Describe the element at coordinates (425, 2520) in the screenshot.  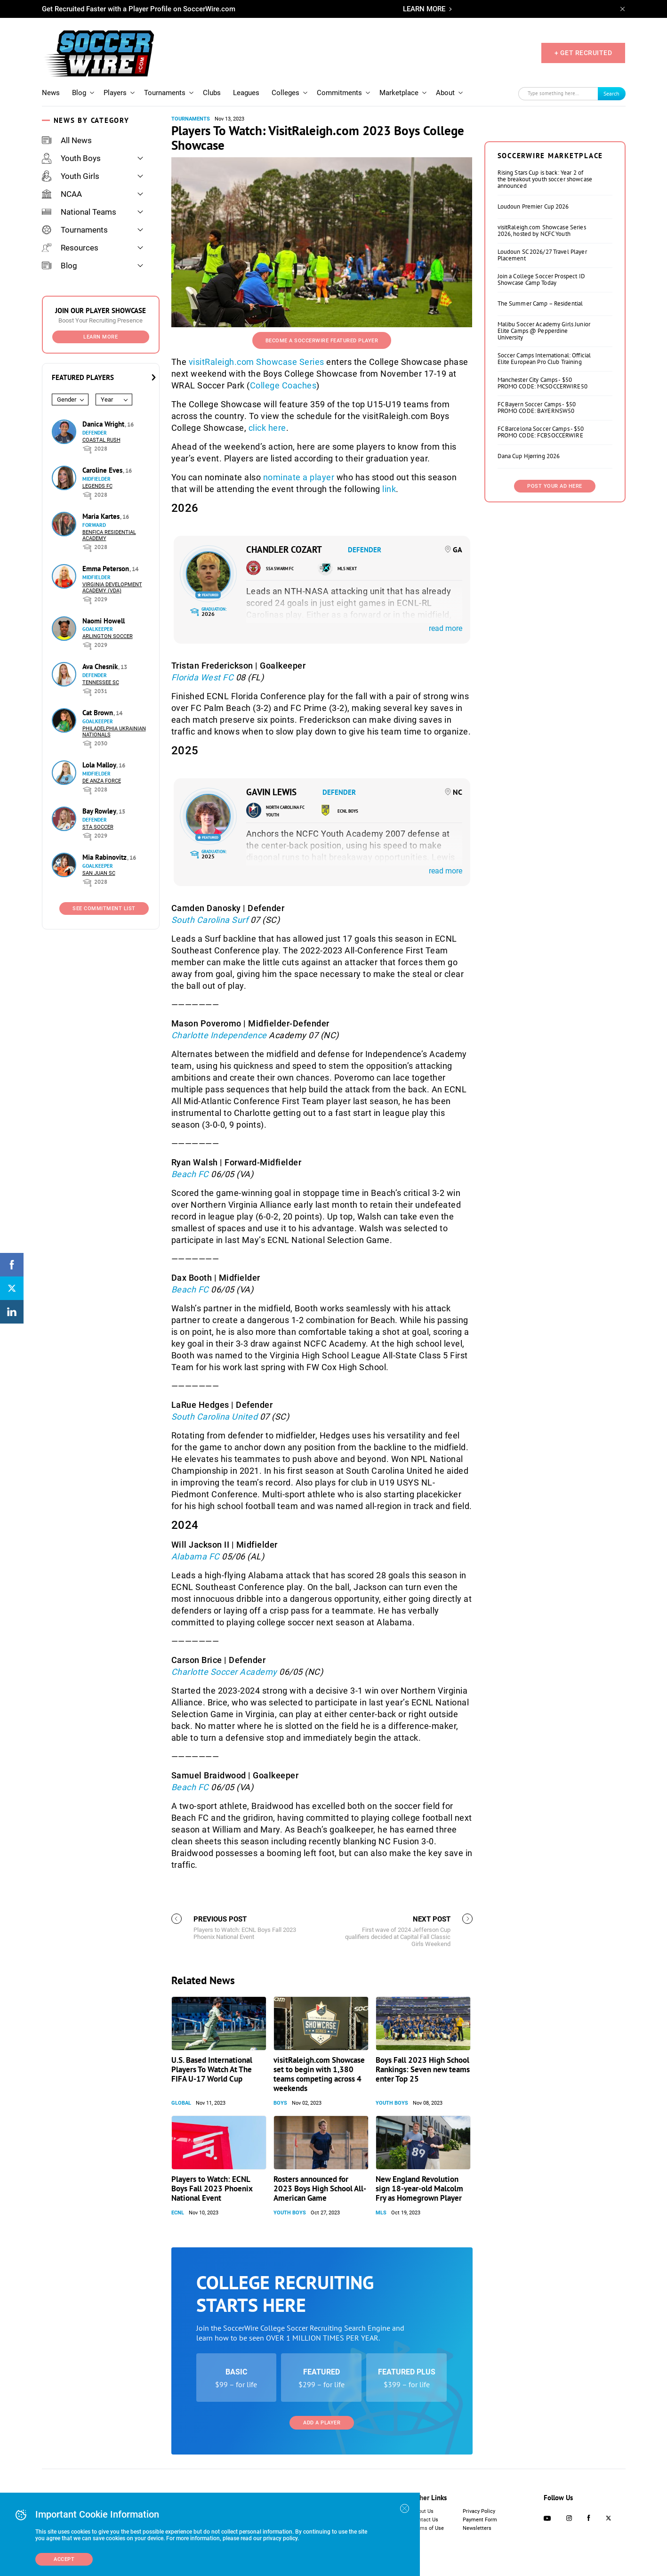
I see `Contact Us` at that location.